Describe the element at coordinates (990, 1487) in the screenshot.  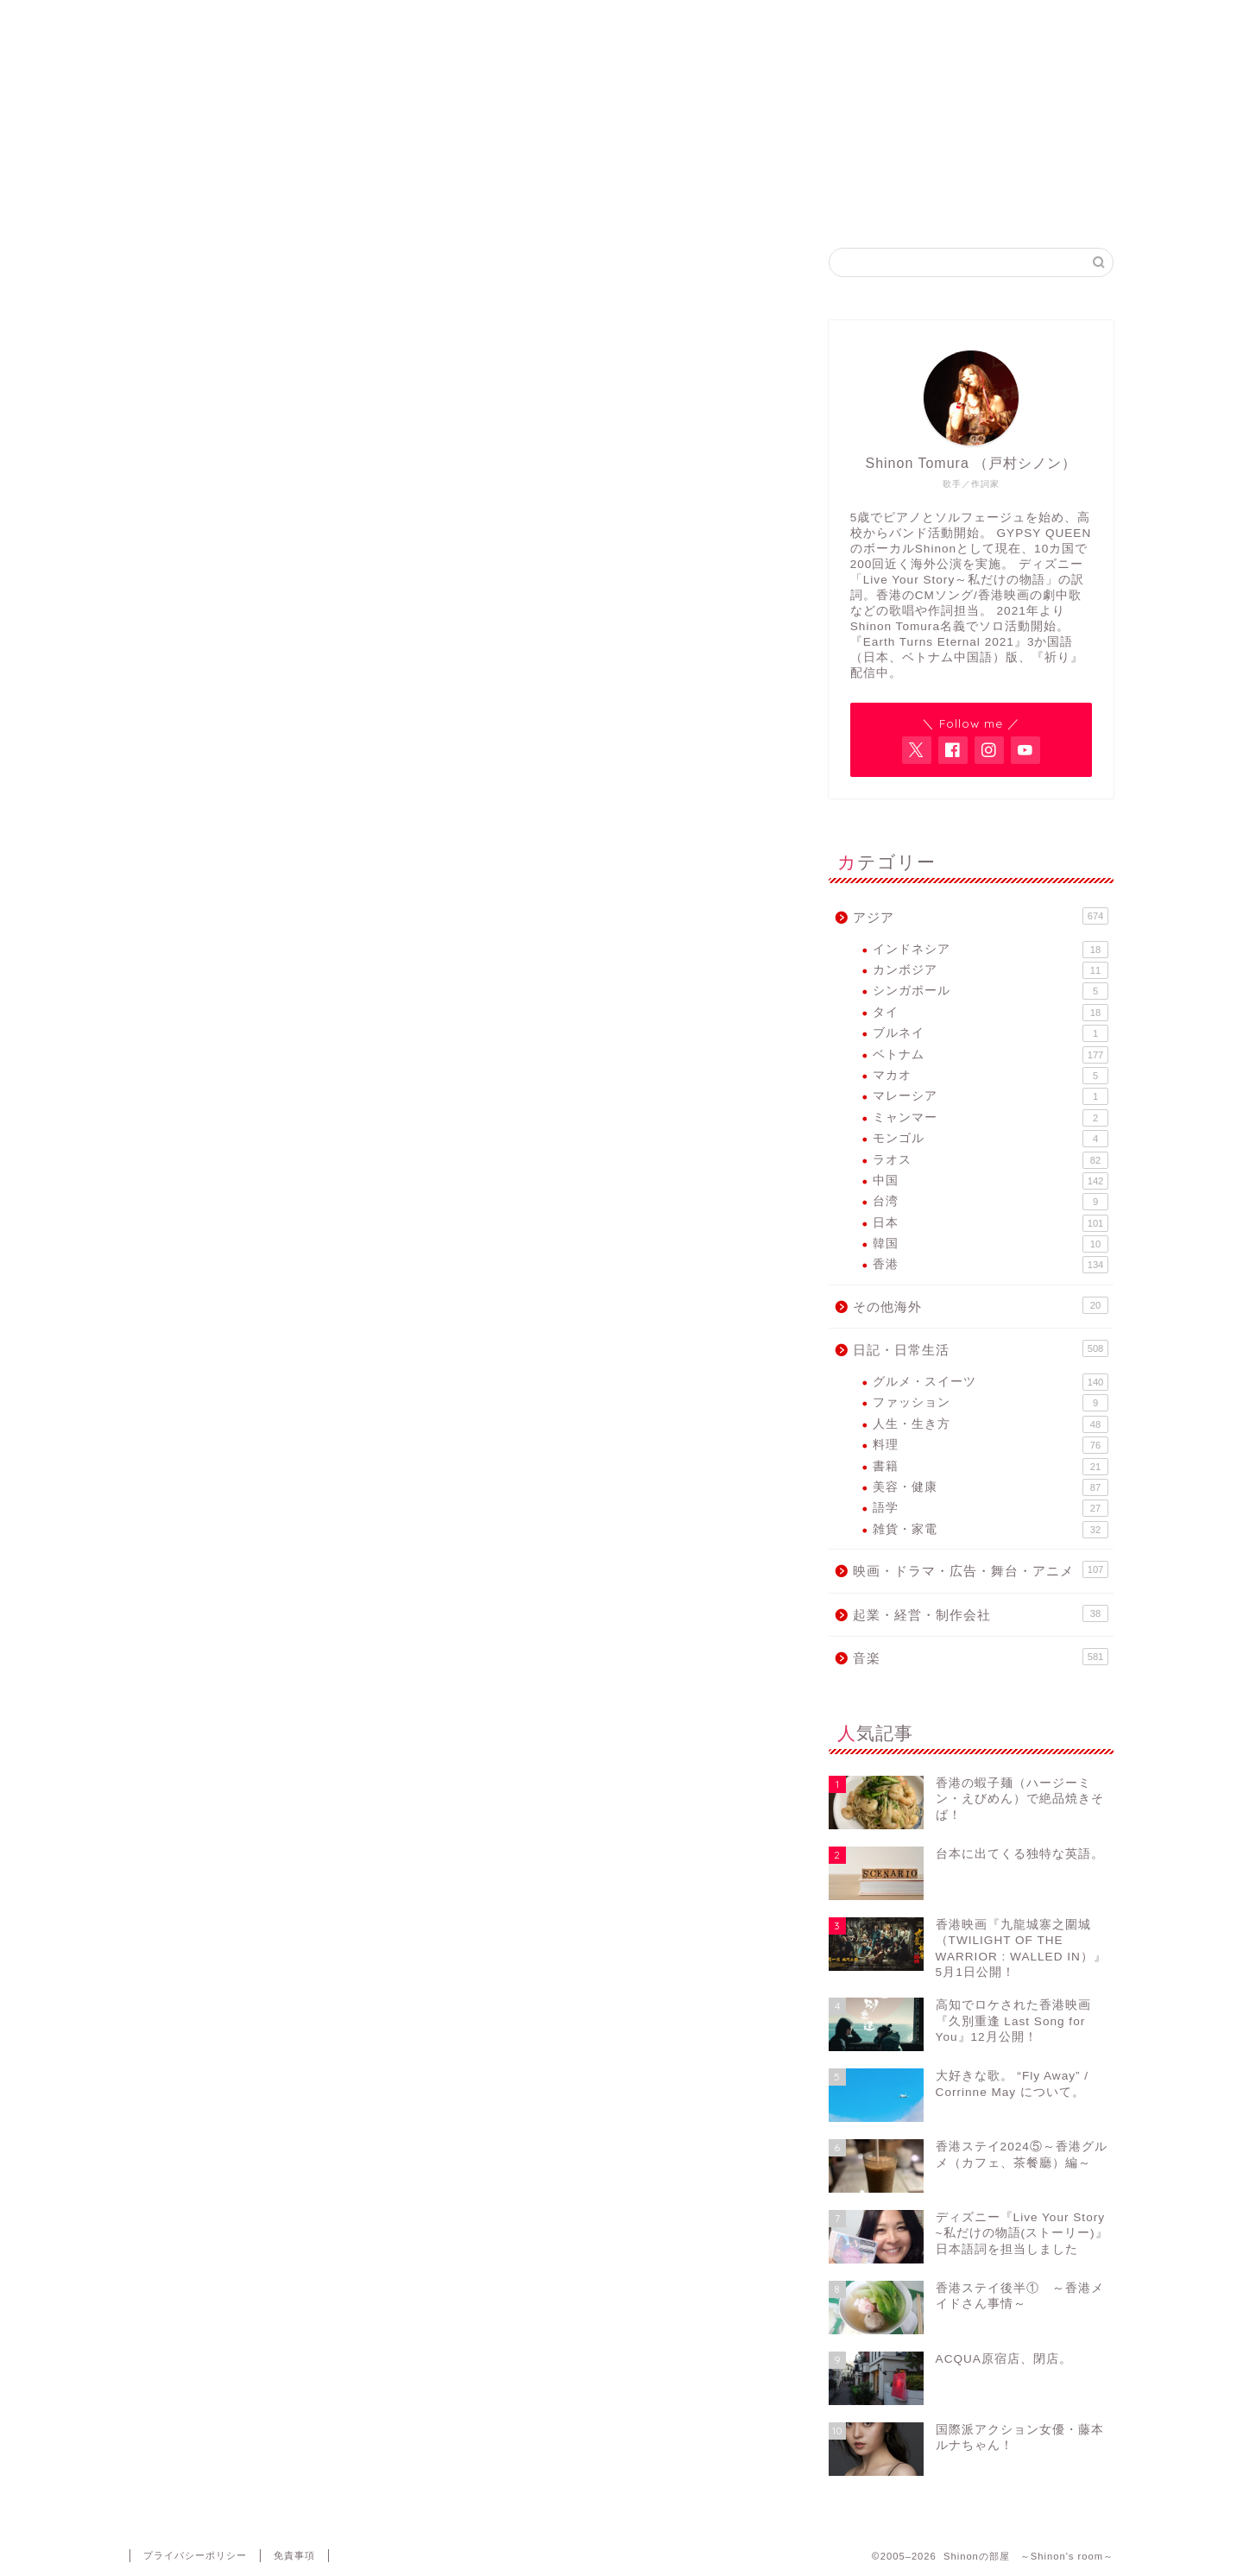
I see `美容・健康` at that location.